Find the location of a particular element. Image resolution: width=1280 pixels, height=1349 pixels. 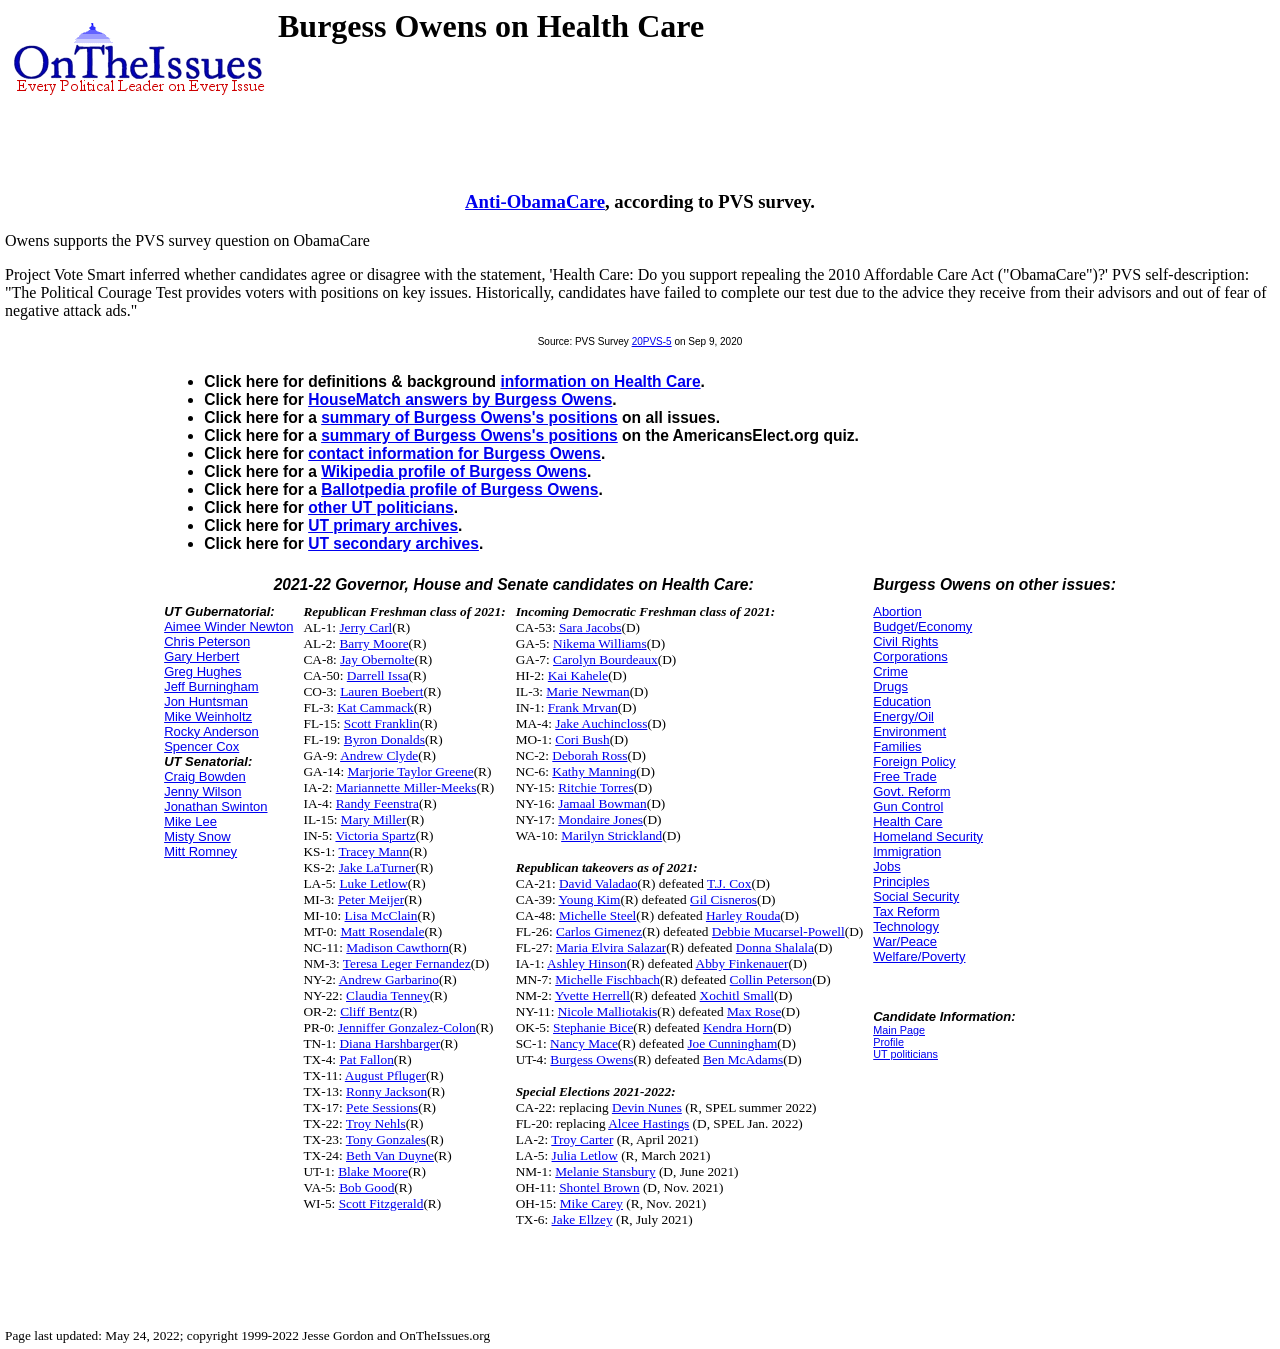

Jenniffer Gonzalez-Colon is located at coordinates (407, 1027).